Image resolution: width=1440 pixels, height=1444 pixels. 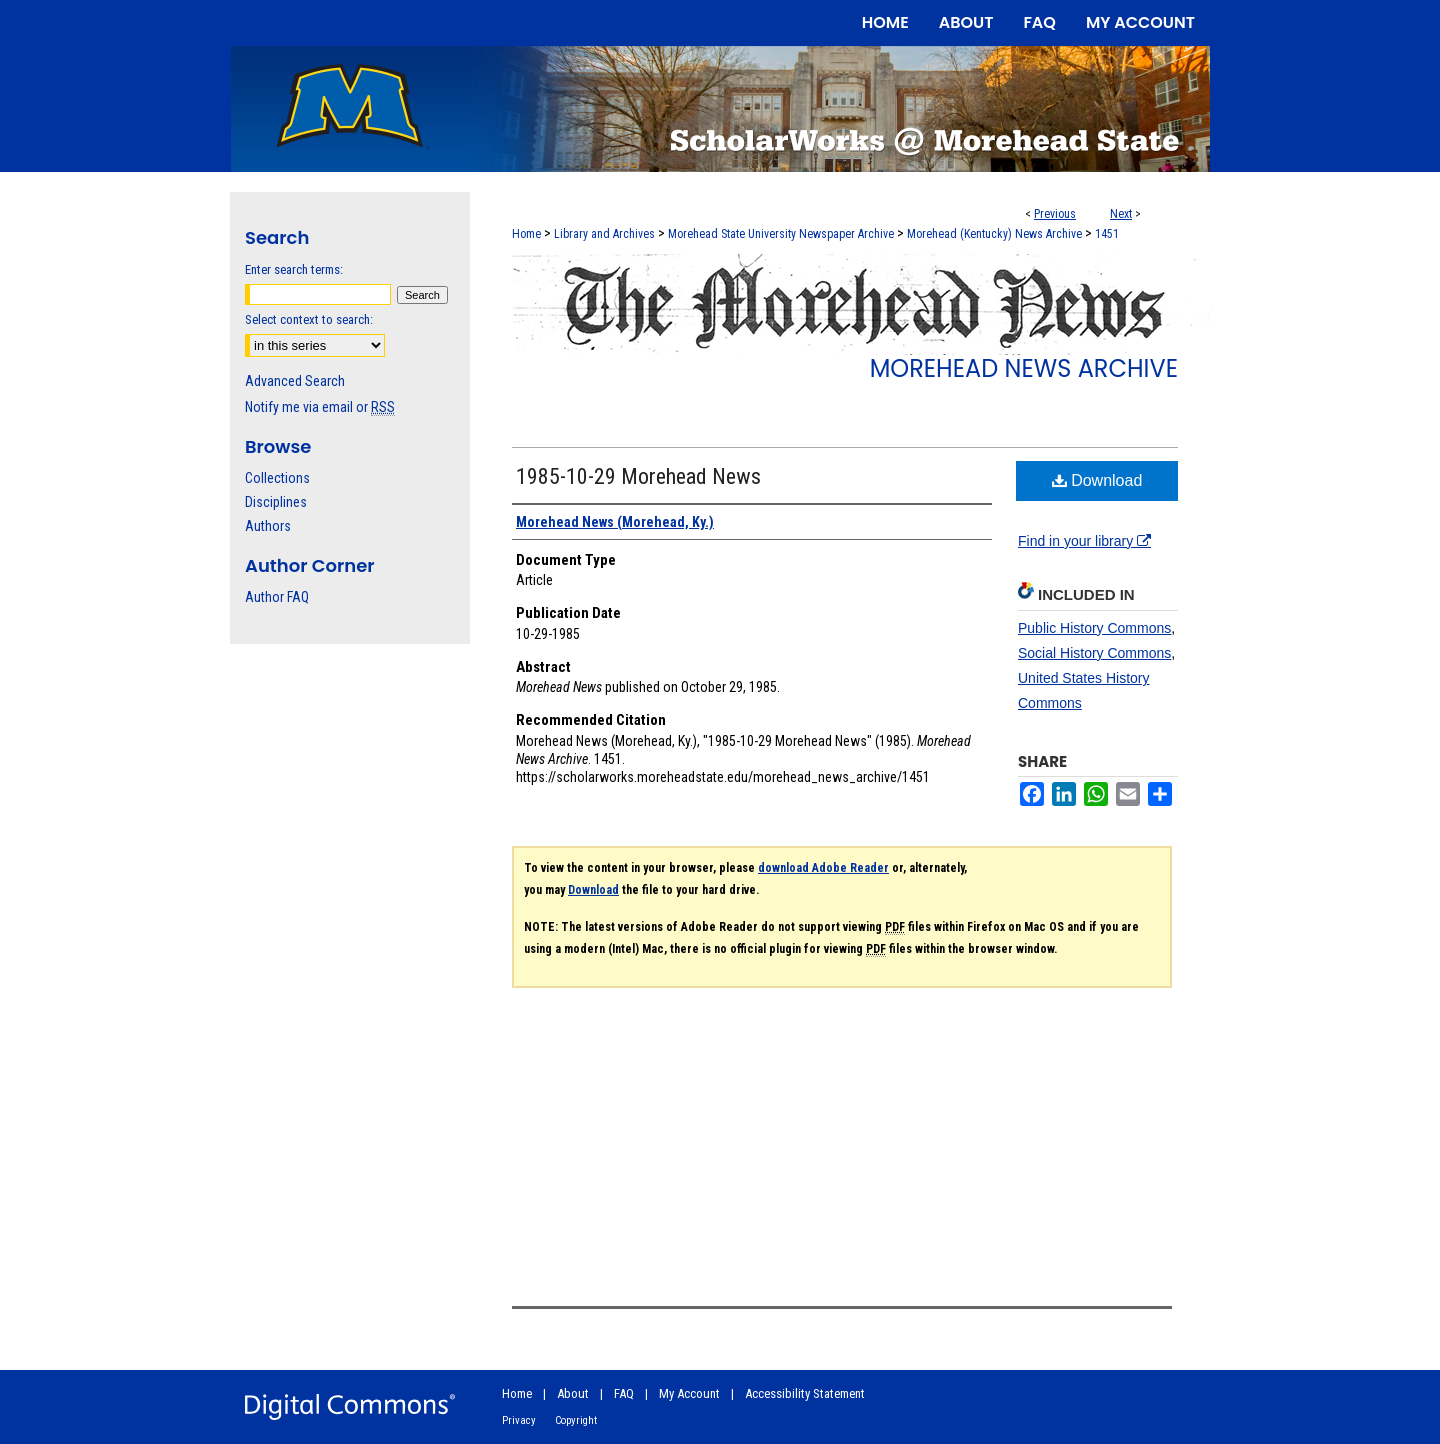 What do you see at coordinates (994, 234) in the screenshot?
I see `Morehead (Kentucky) News Archive` at bounding box center [994, 234].